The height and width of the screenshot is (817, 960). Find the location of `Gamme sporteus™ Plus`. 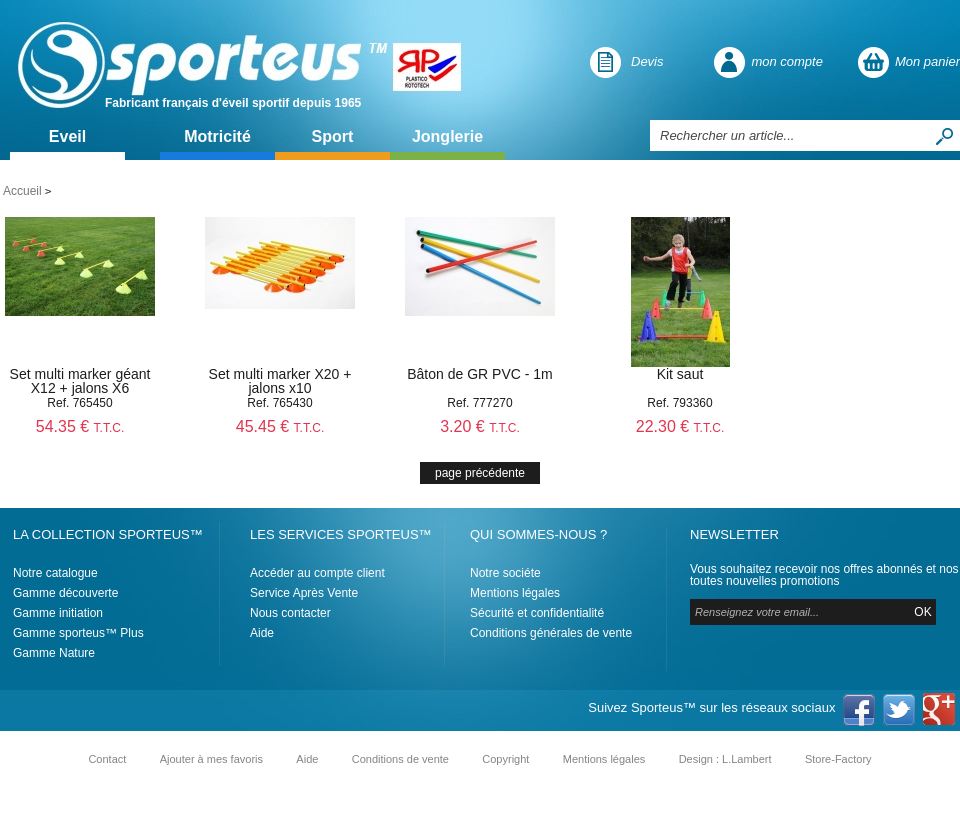

Gamme sporteus™ Plus is located at coordinates (78, 633).